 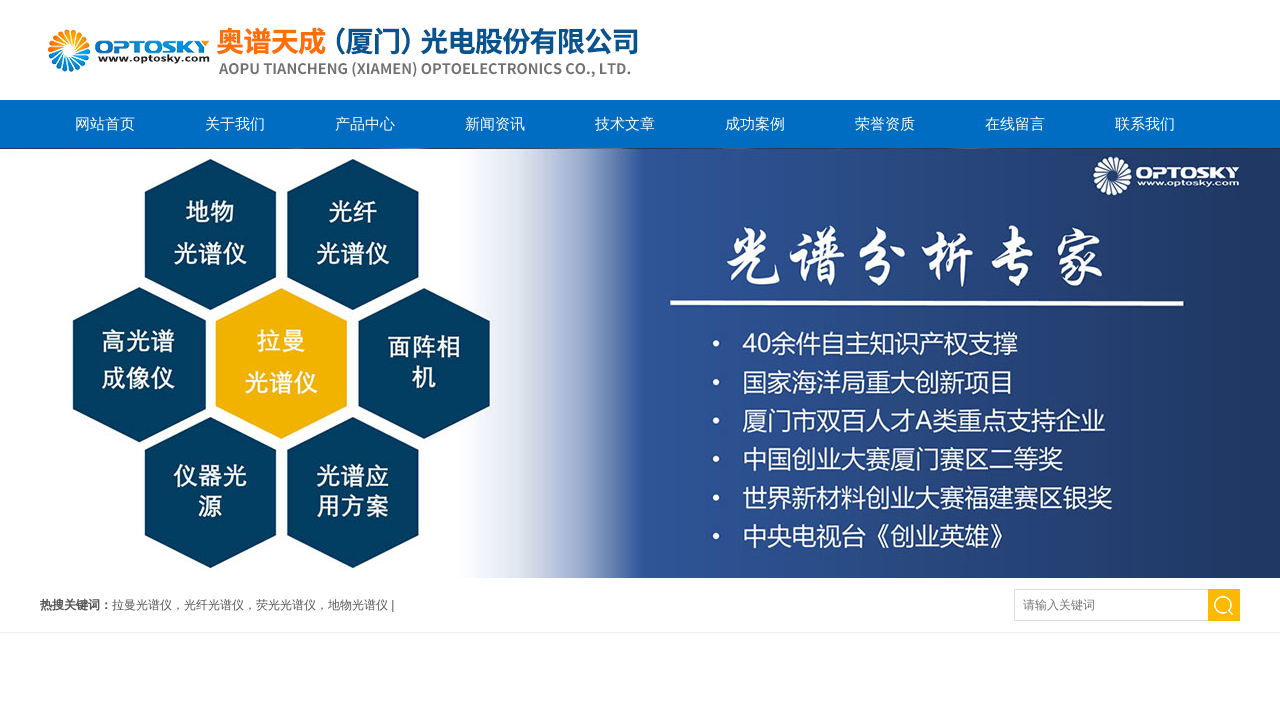 What do you see at coordinates (495, 123) in the screenshot?
I see `新闻资讯` at bounding box center [495, 123].